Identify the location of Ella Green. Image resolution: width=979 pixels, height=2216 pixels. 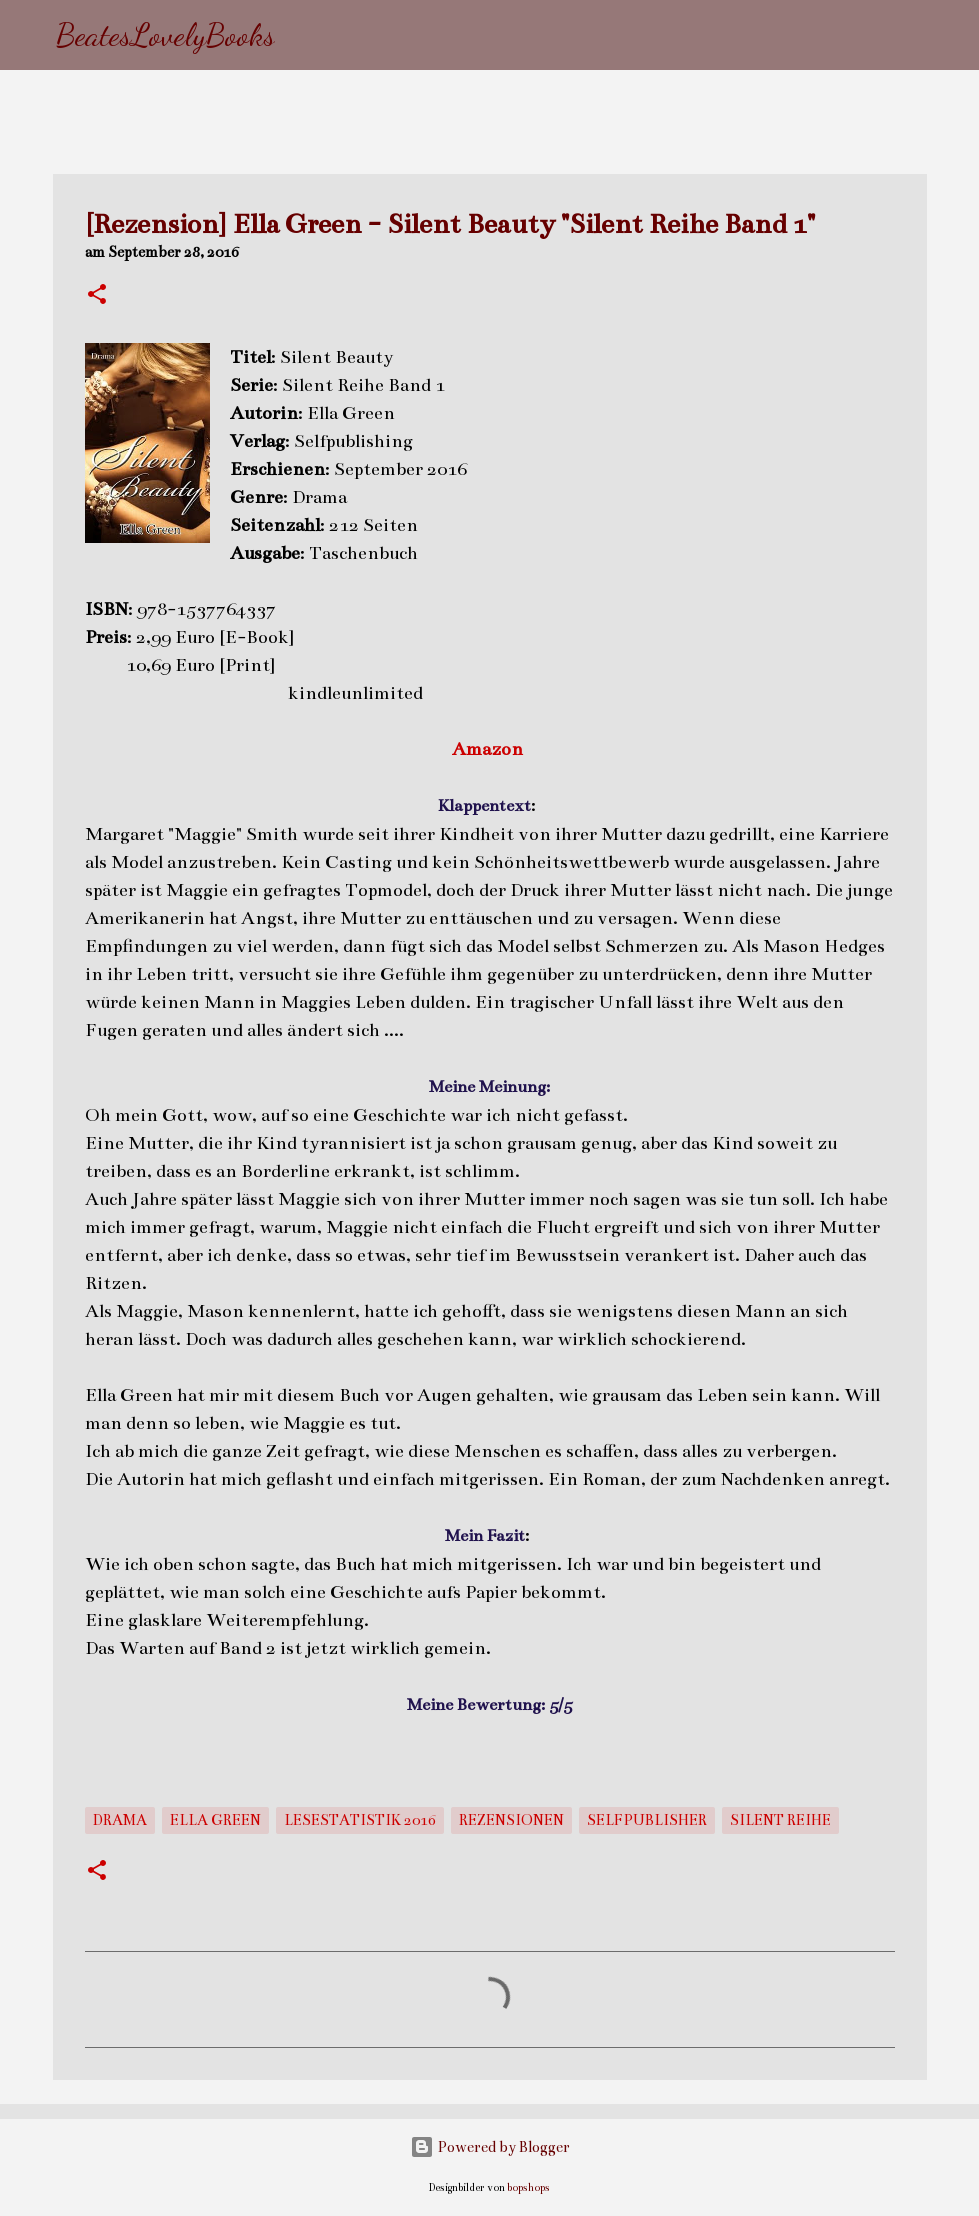
(215, 1820).